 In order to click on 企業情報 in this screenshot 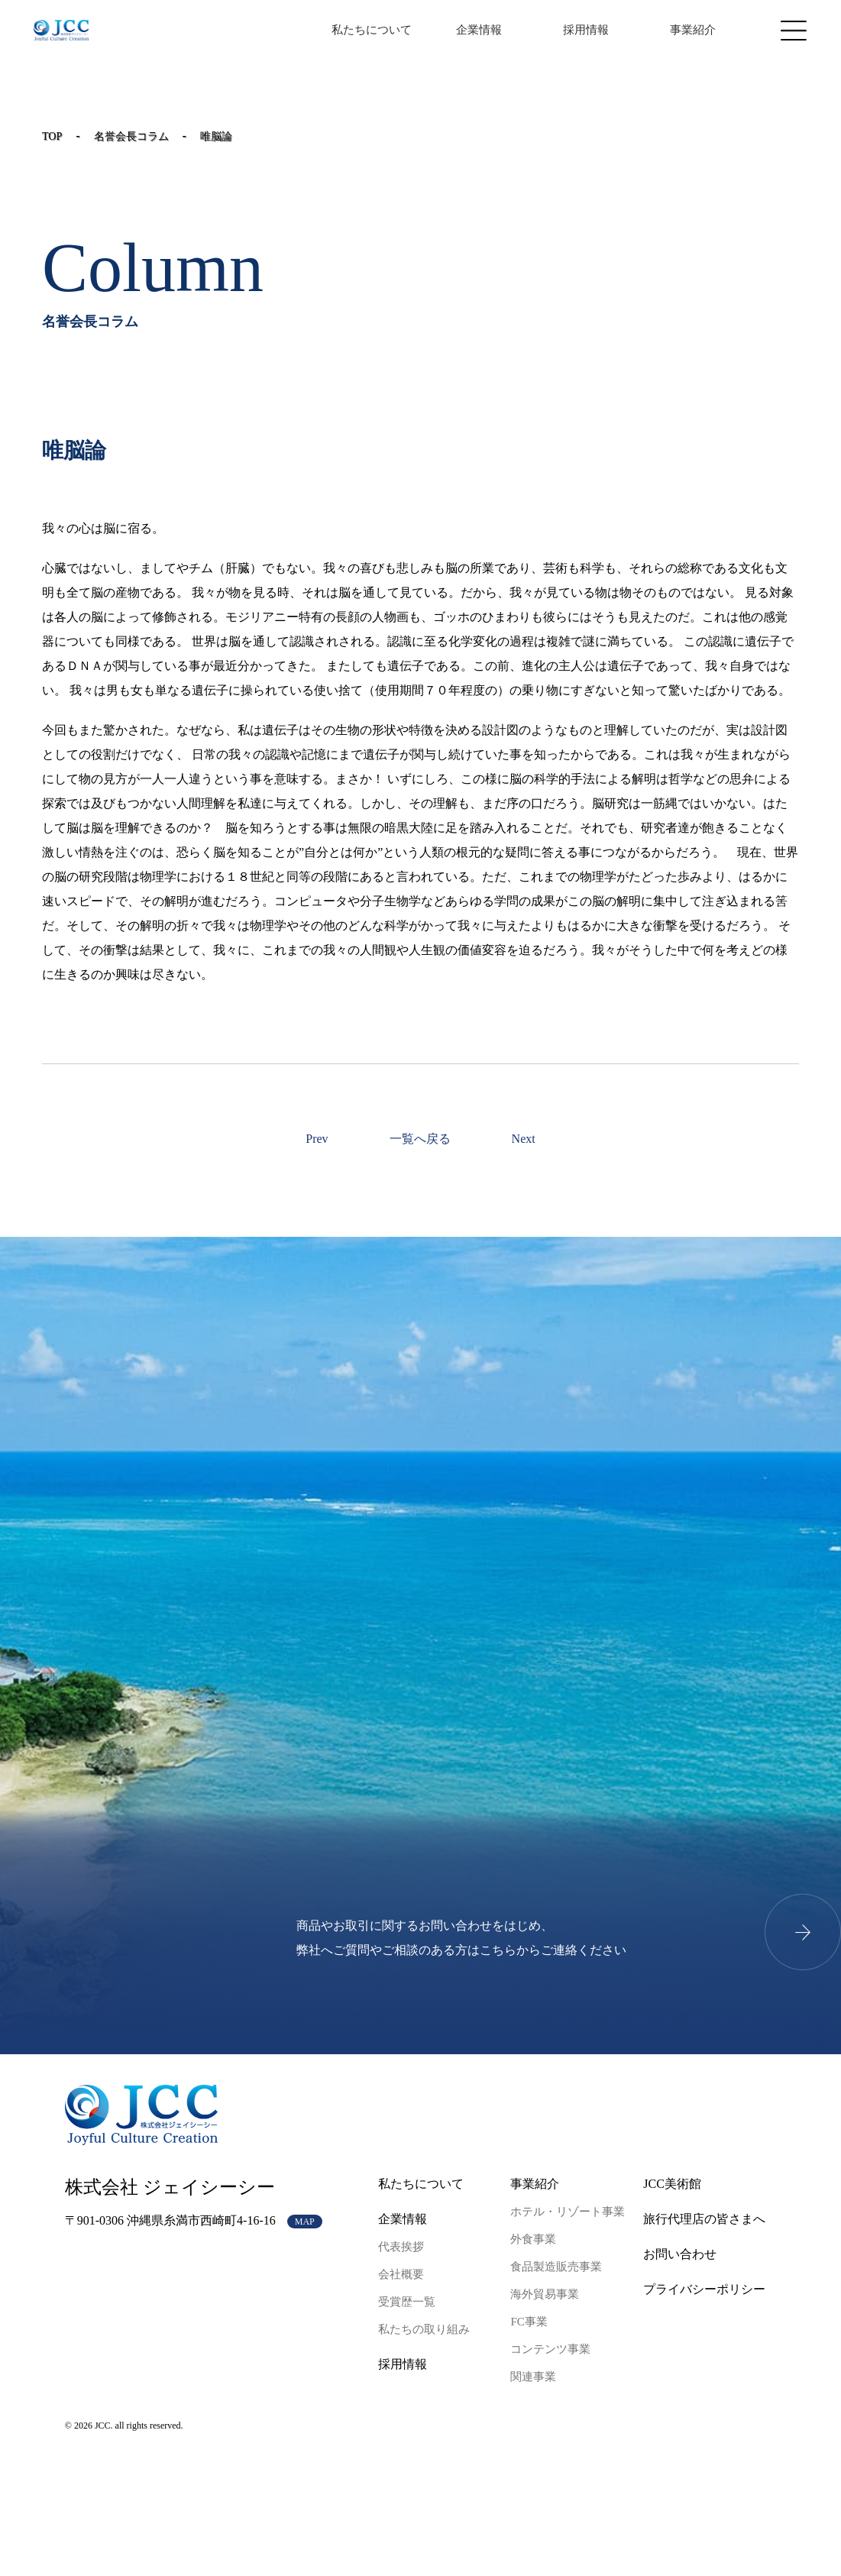, I will do `click(479, 30)`.